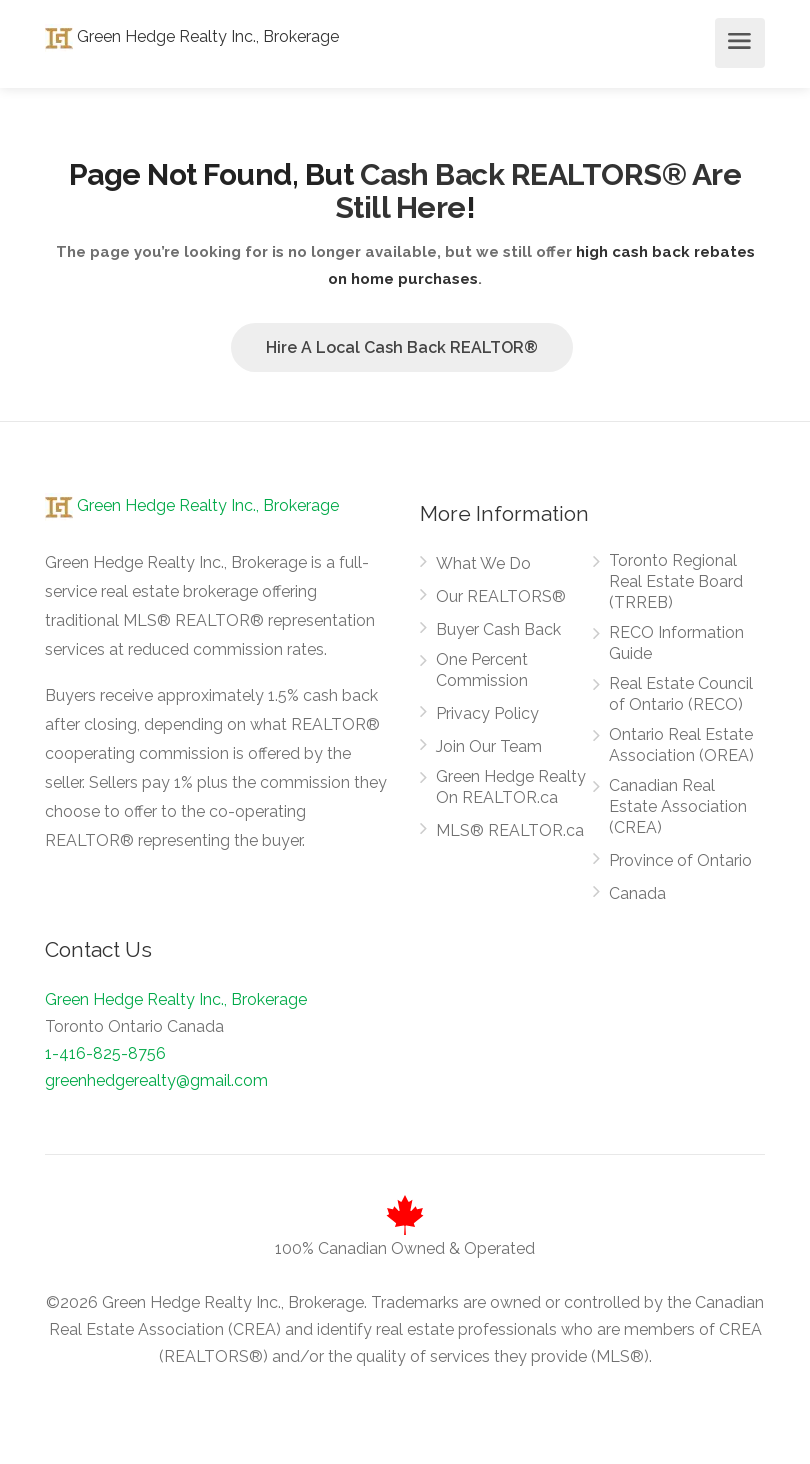 The width and height of the screenshot is (810, 1464). What do you see at coordinates (538, 191) in the screenshot?
I see `Cash Back REALTORS® Are Still Here` at bounding box center [538, 191].